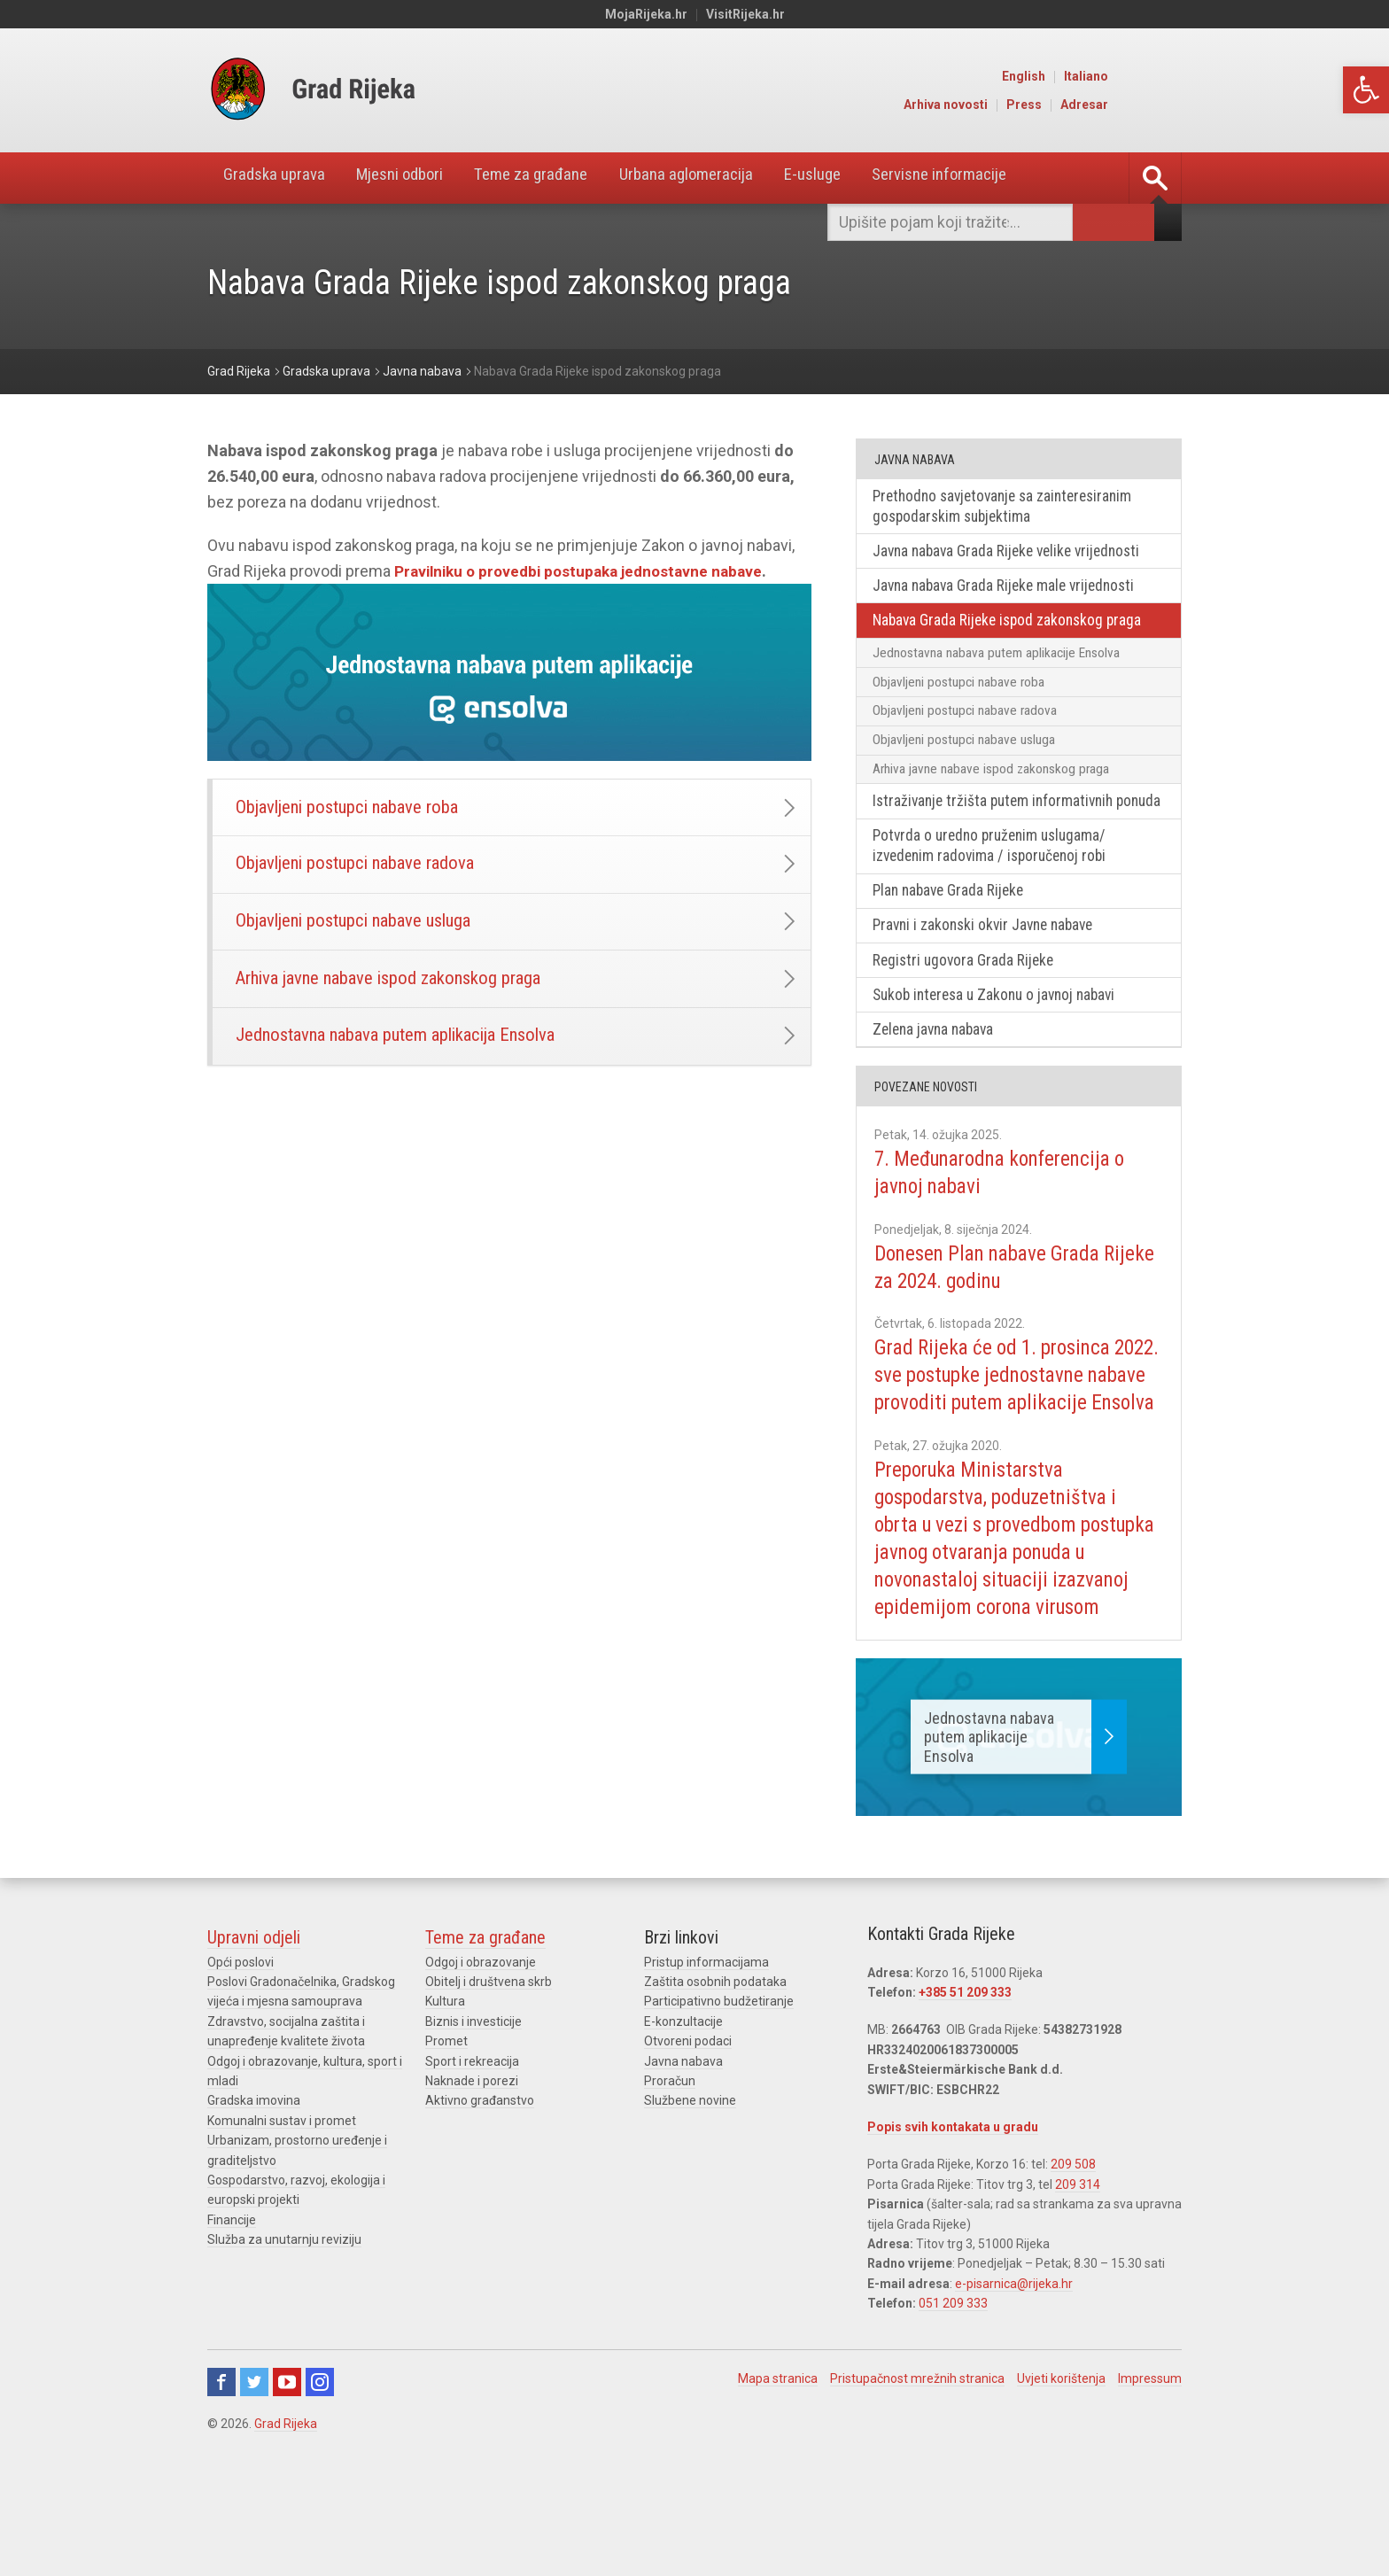  Describe the element at coordinates (1099, 104) in the screenshot. I see `Press [link]` at that location.